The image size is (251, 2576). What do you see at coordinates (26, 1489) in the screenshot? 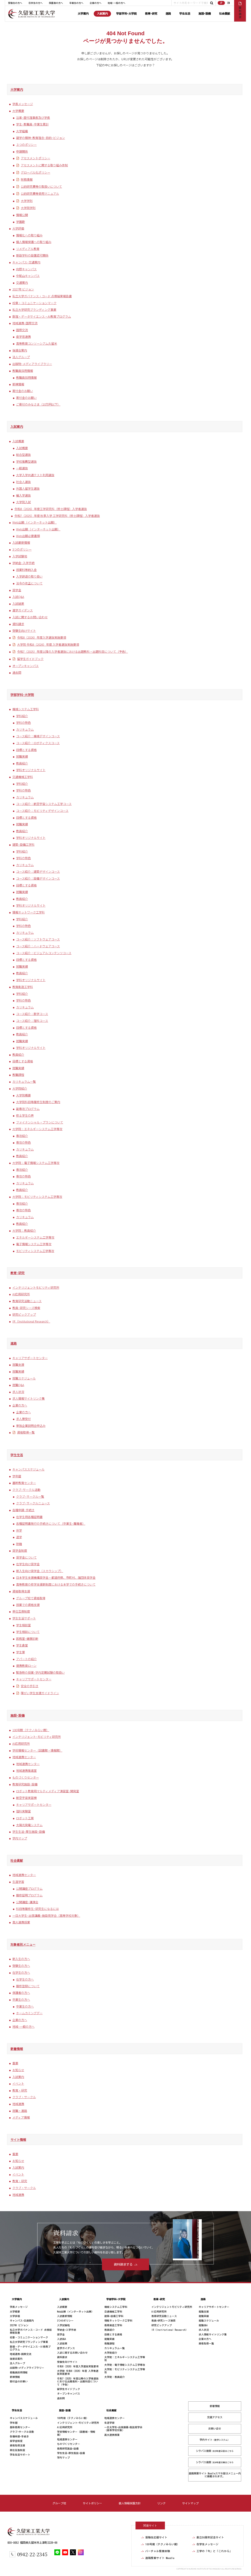
I see `クラブ･サークル活動` at bounding box center [26, 1489].